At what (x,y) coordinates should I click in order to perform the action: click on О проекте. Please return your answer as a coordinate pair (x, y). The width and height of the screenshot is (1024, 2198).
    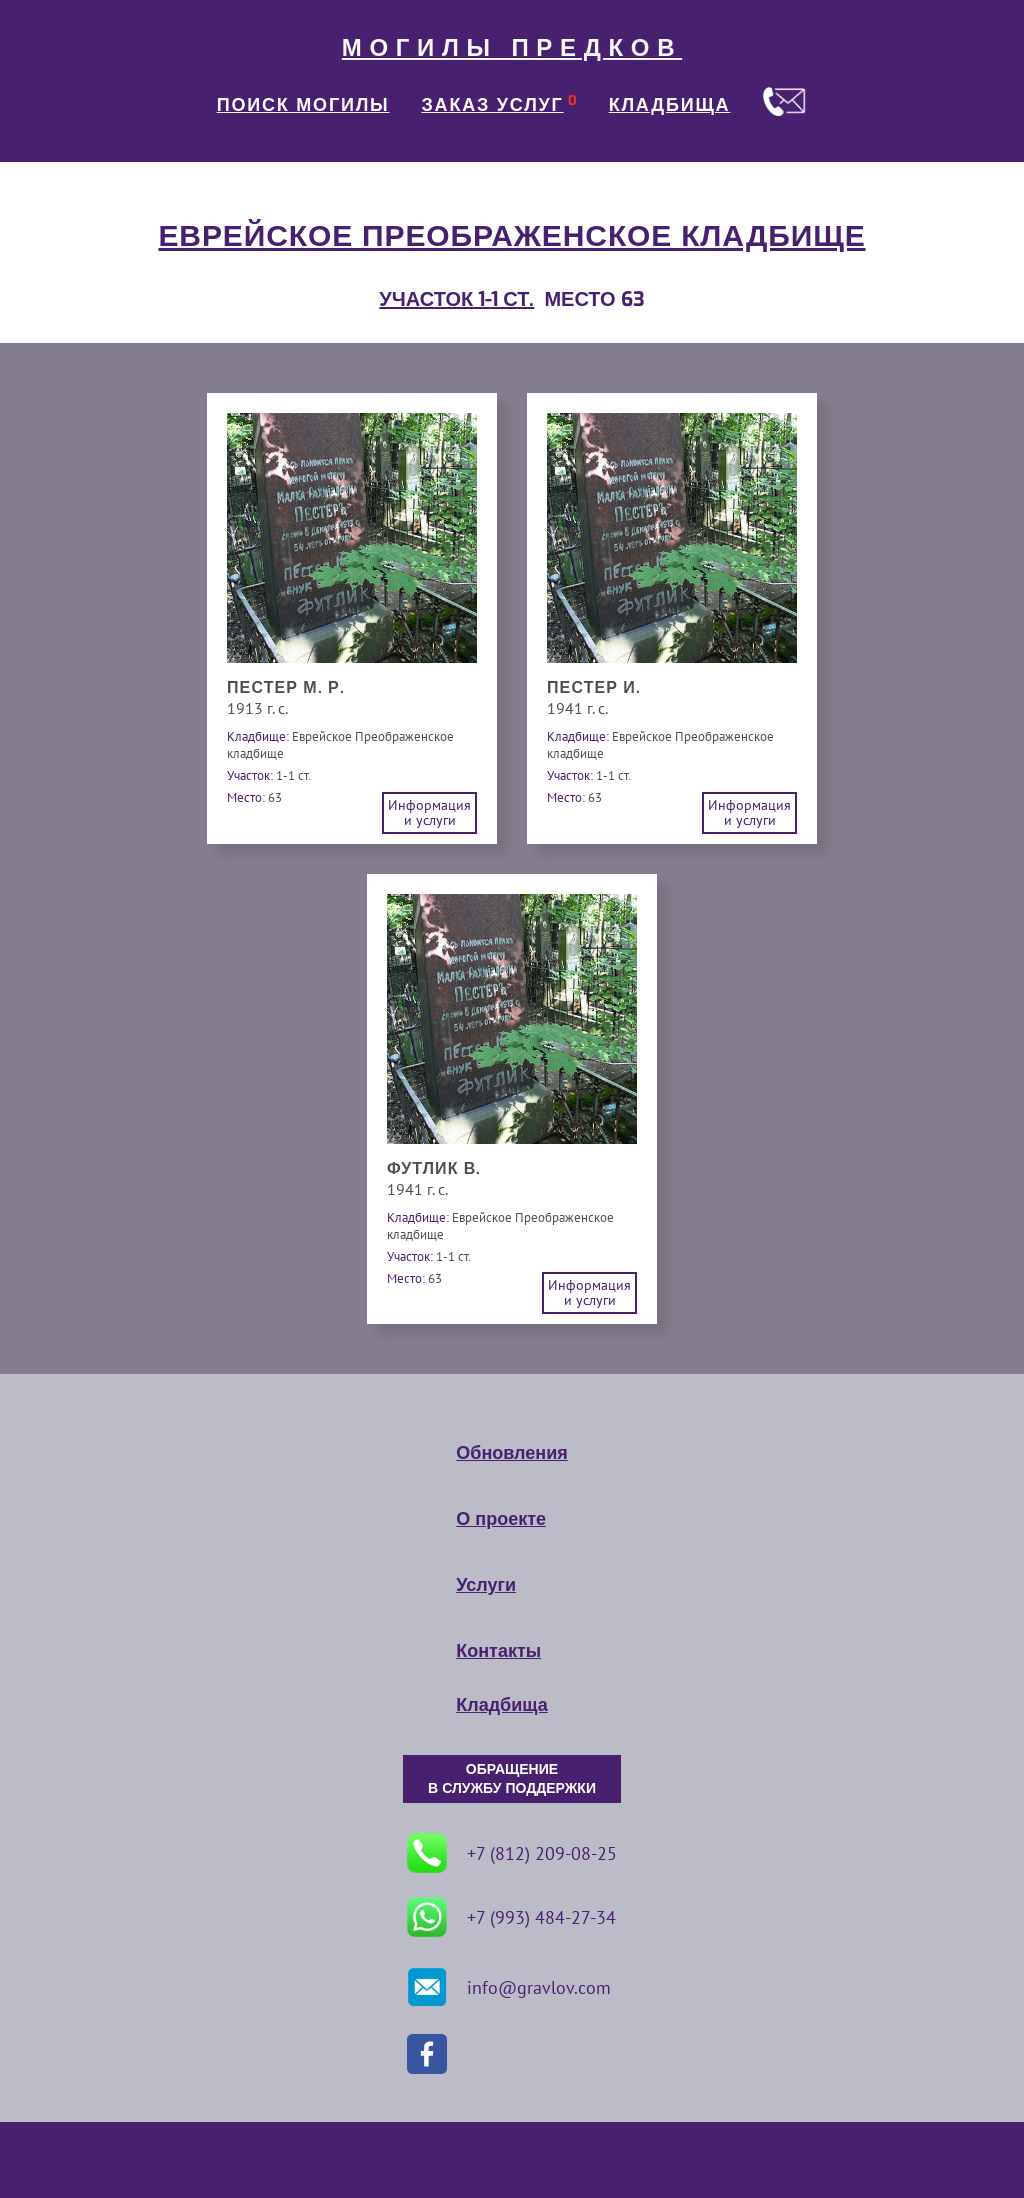
    Looking at the image, I should click on (501, 1519).